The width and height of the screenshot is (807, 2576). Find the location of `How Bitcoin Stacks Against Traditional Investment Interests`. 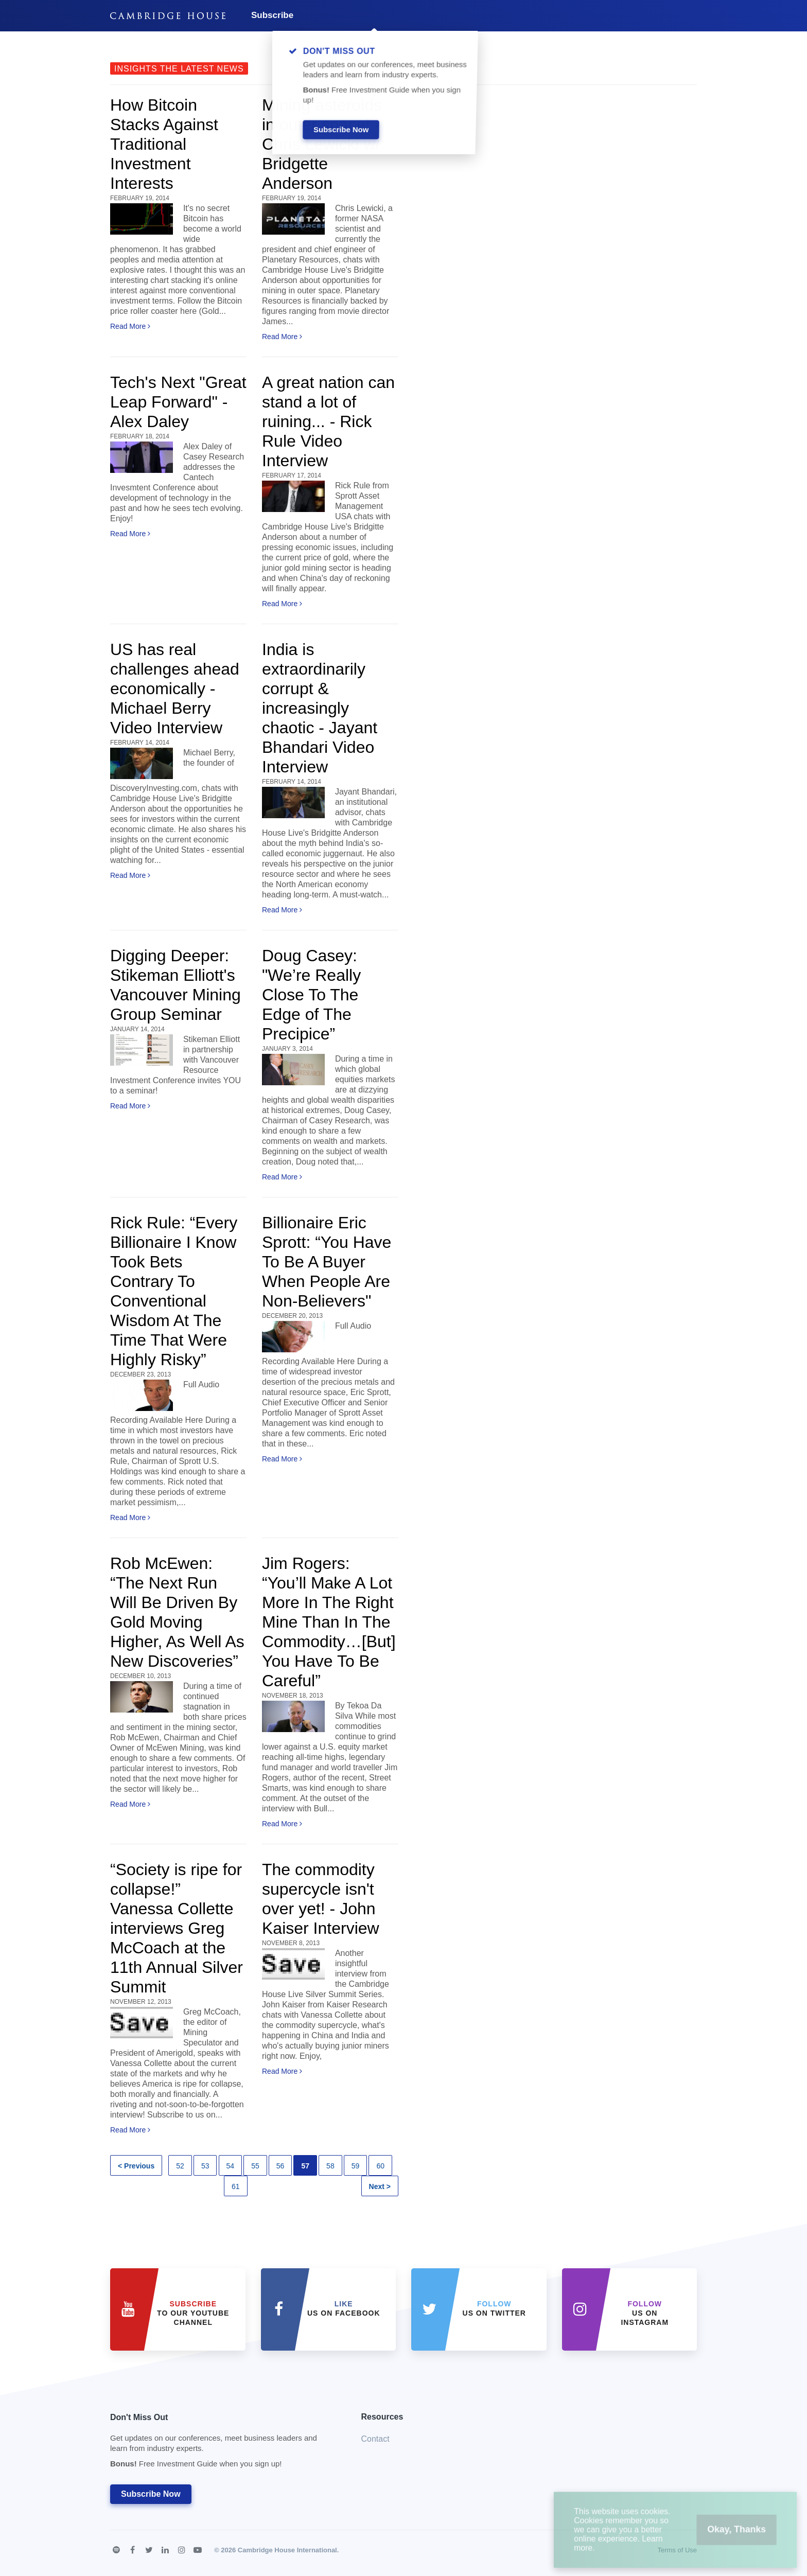

How Bitcoin Stacks Against Traditional Investment Interests is located at coordinates (164, 144).